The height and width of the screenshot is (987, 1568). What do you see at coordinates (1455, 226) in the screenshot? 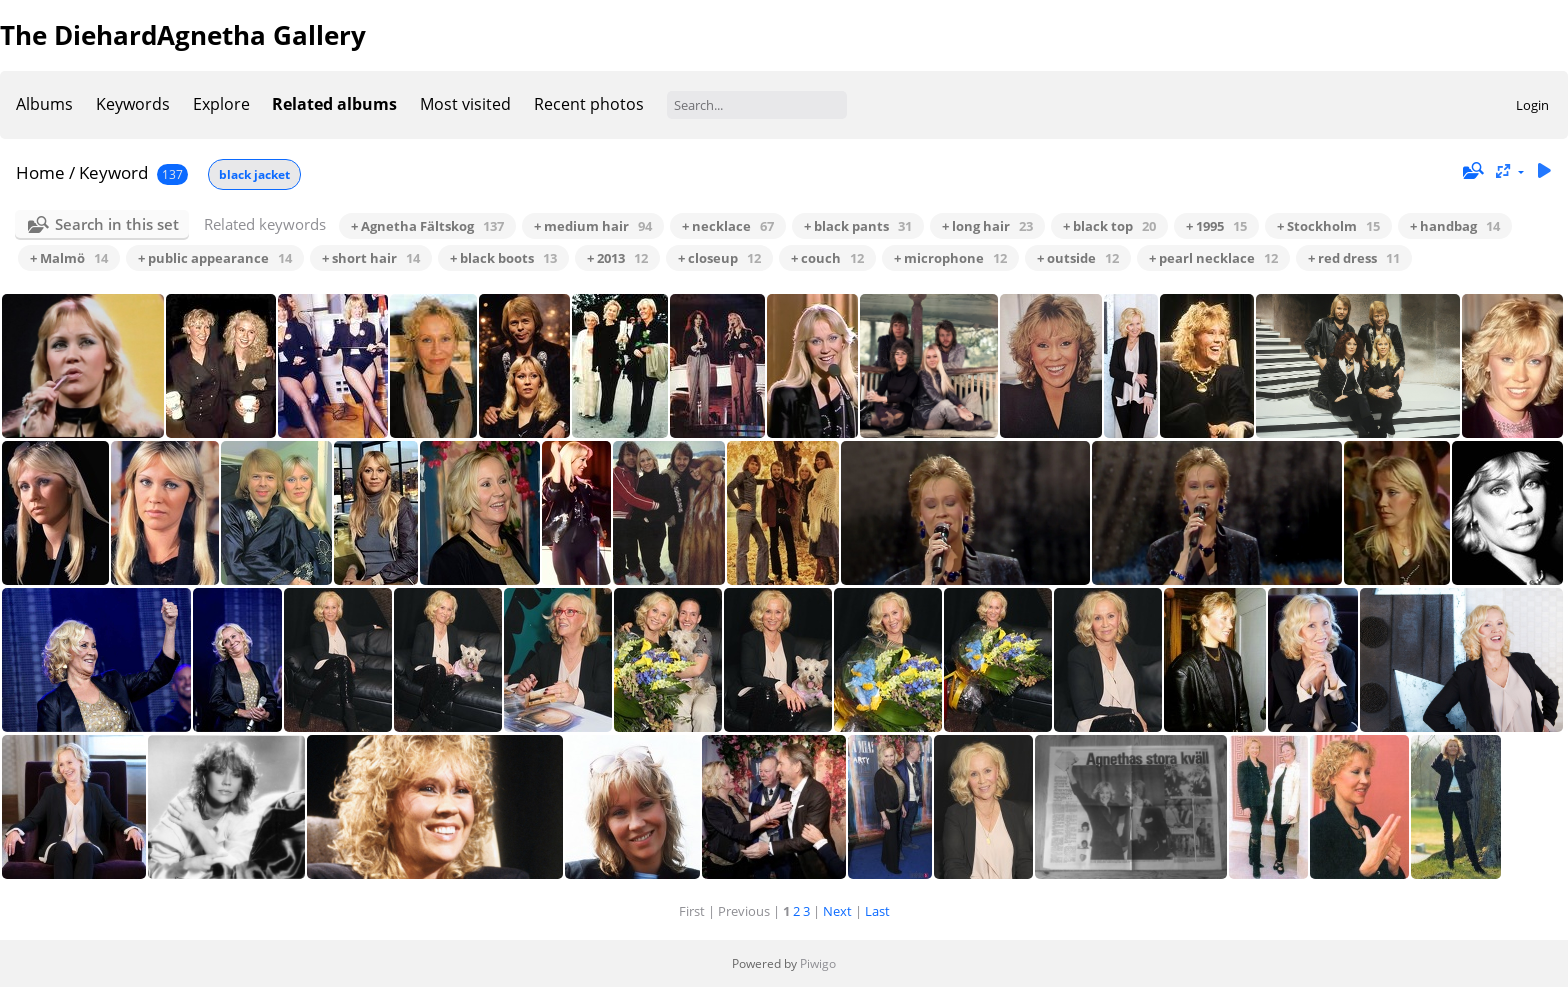
I see `+ handbag` at bounding box center [1455, 226].